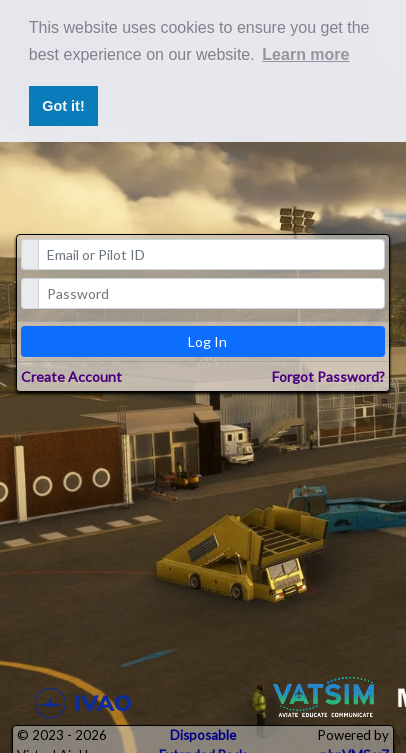  Describe the element at coordinates (211, 254) in the screenshot. I see `[email]` at that location.